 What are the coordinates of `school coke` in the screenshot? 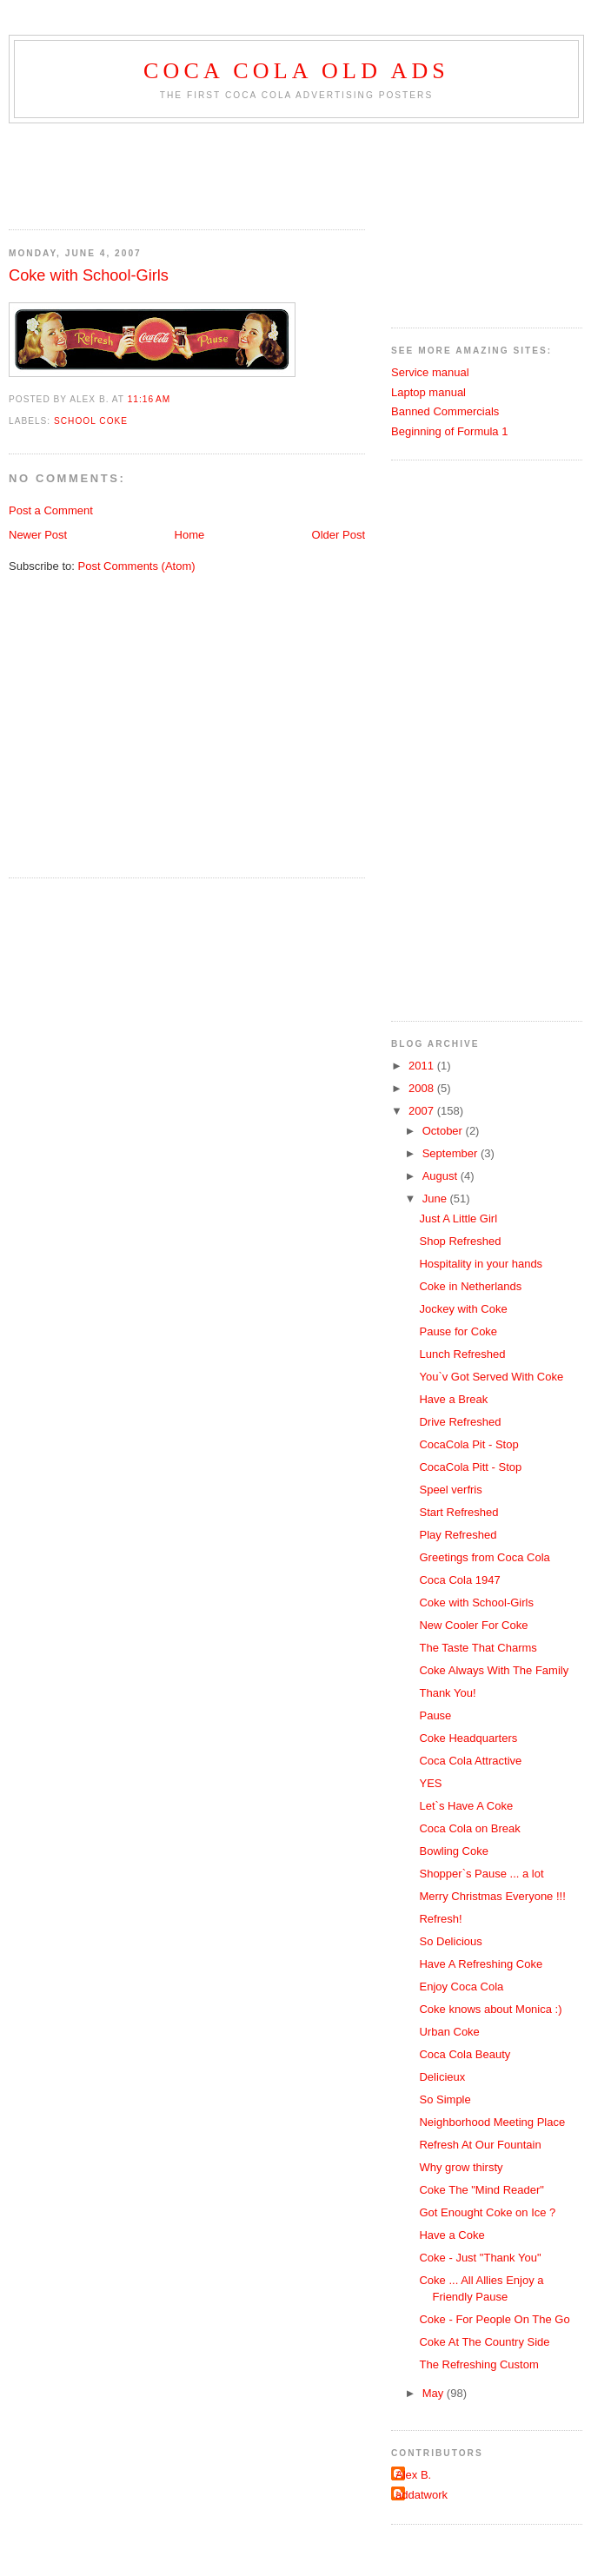 It's located at (91, 421).